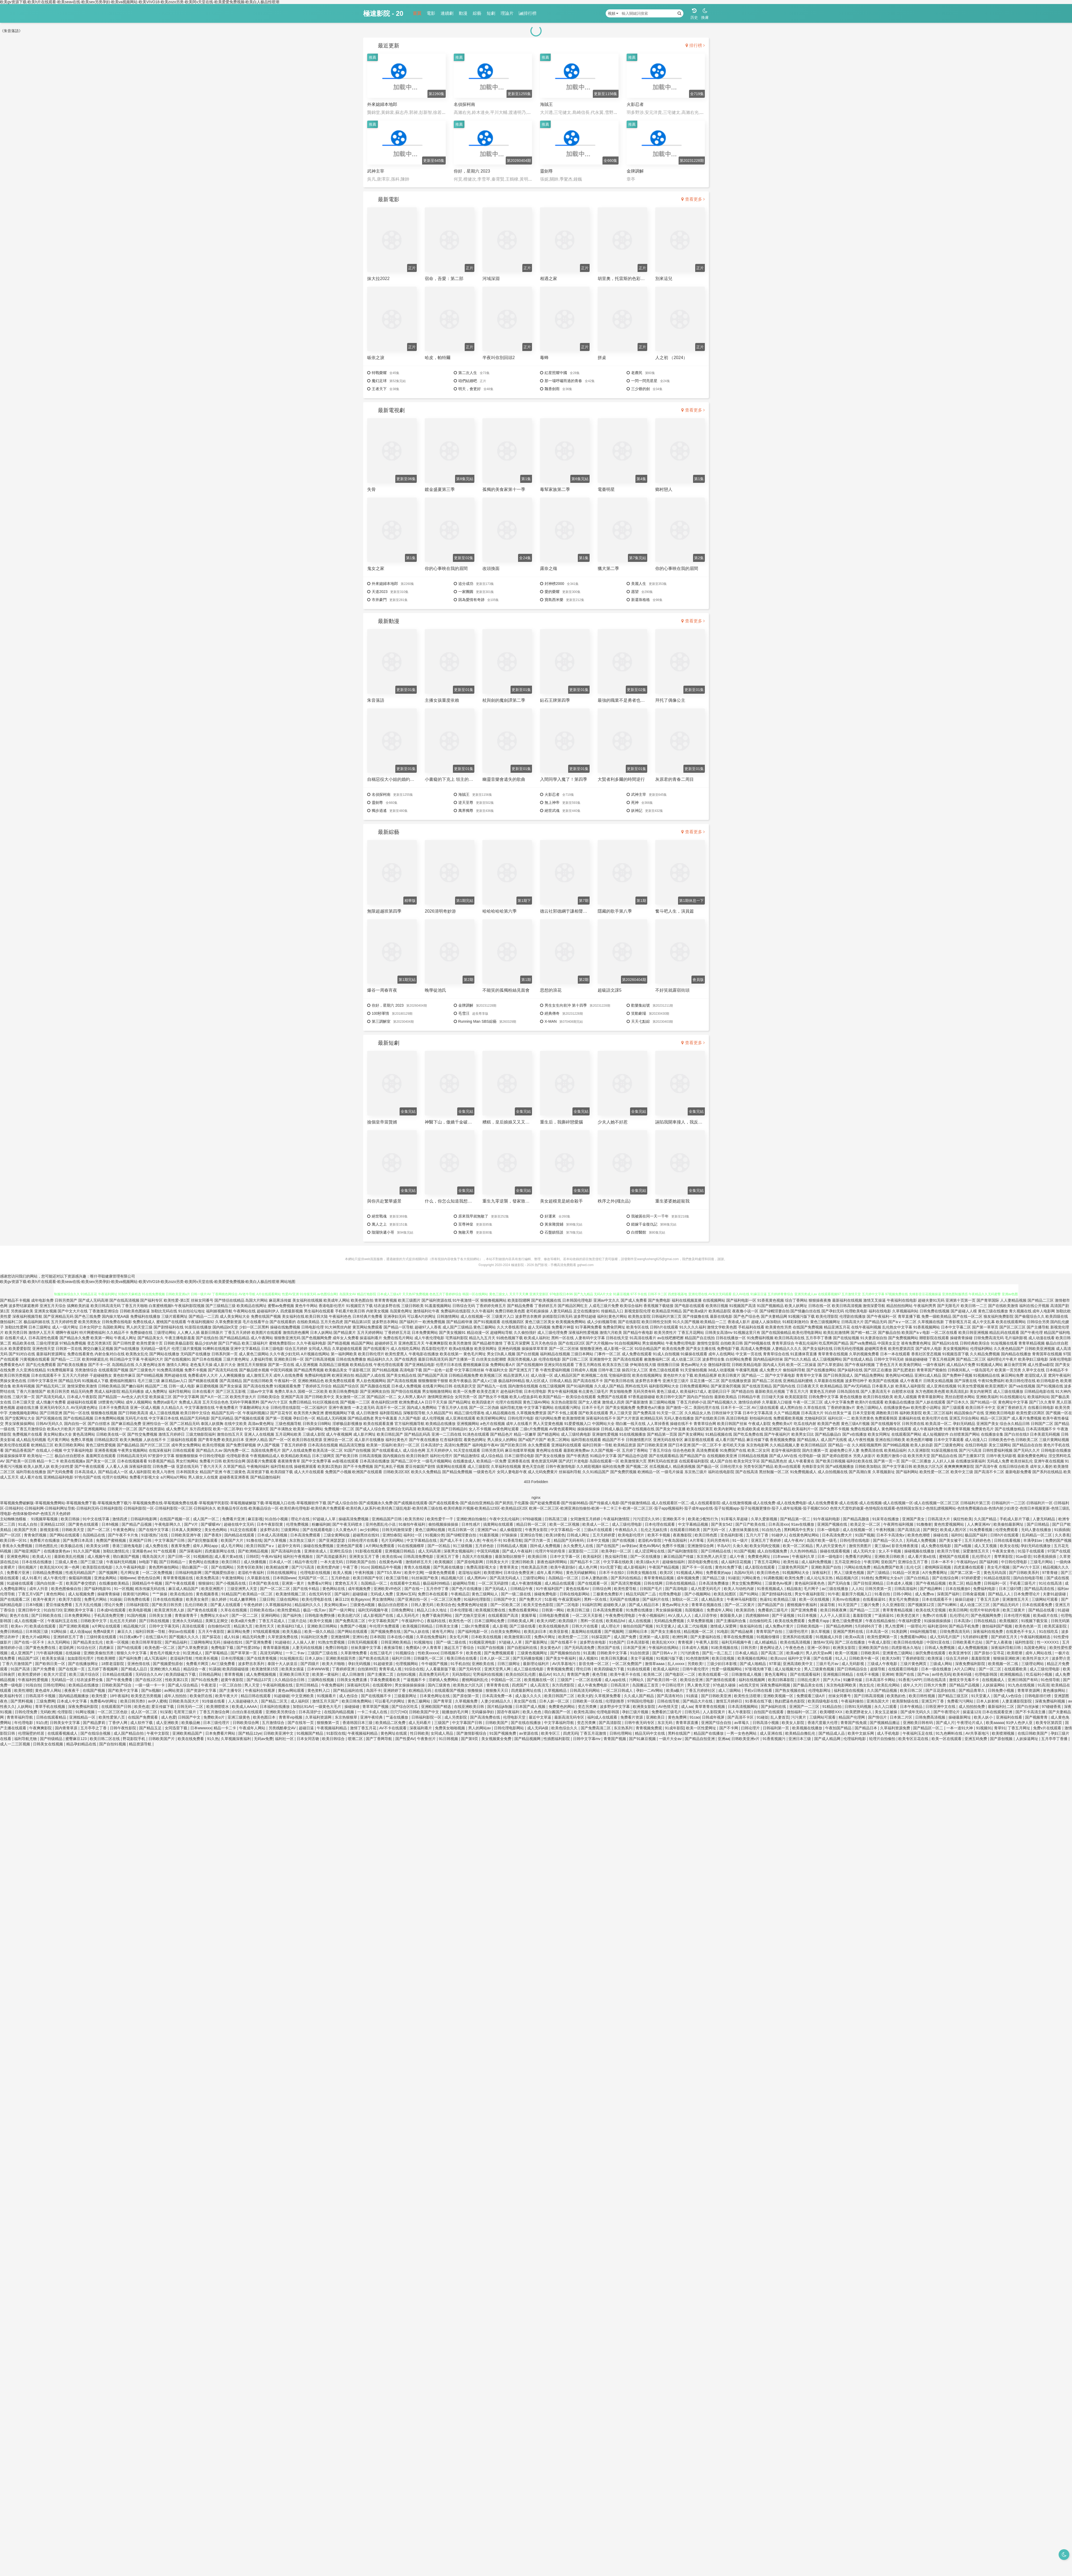 This screenshot has width=1072, height=2576. I want to click on 国产女人喷液, so click(589, 1402).